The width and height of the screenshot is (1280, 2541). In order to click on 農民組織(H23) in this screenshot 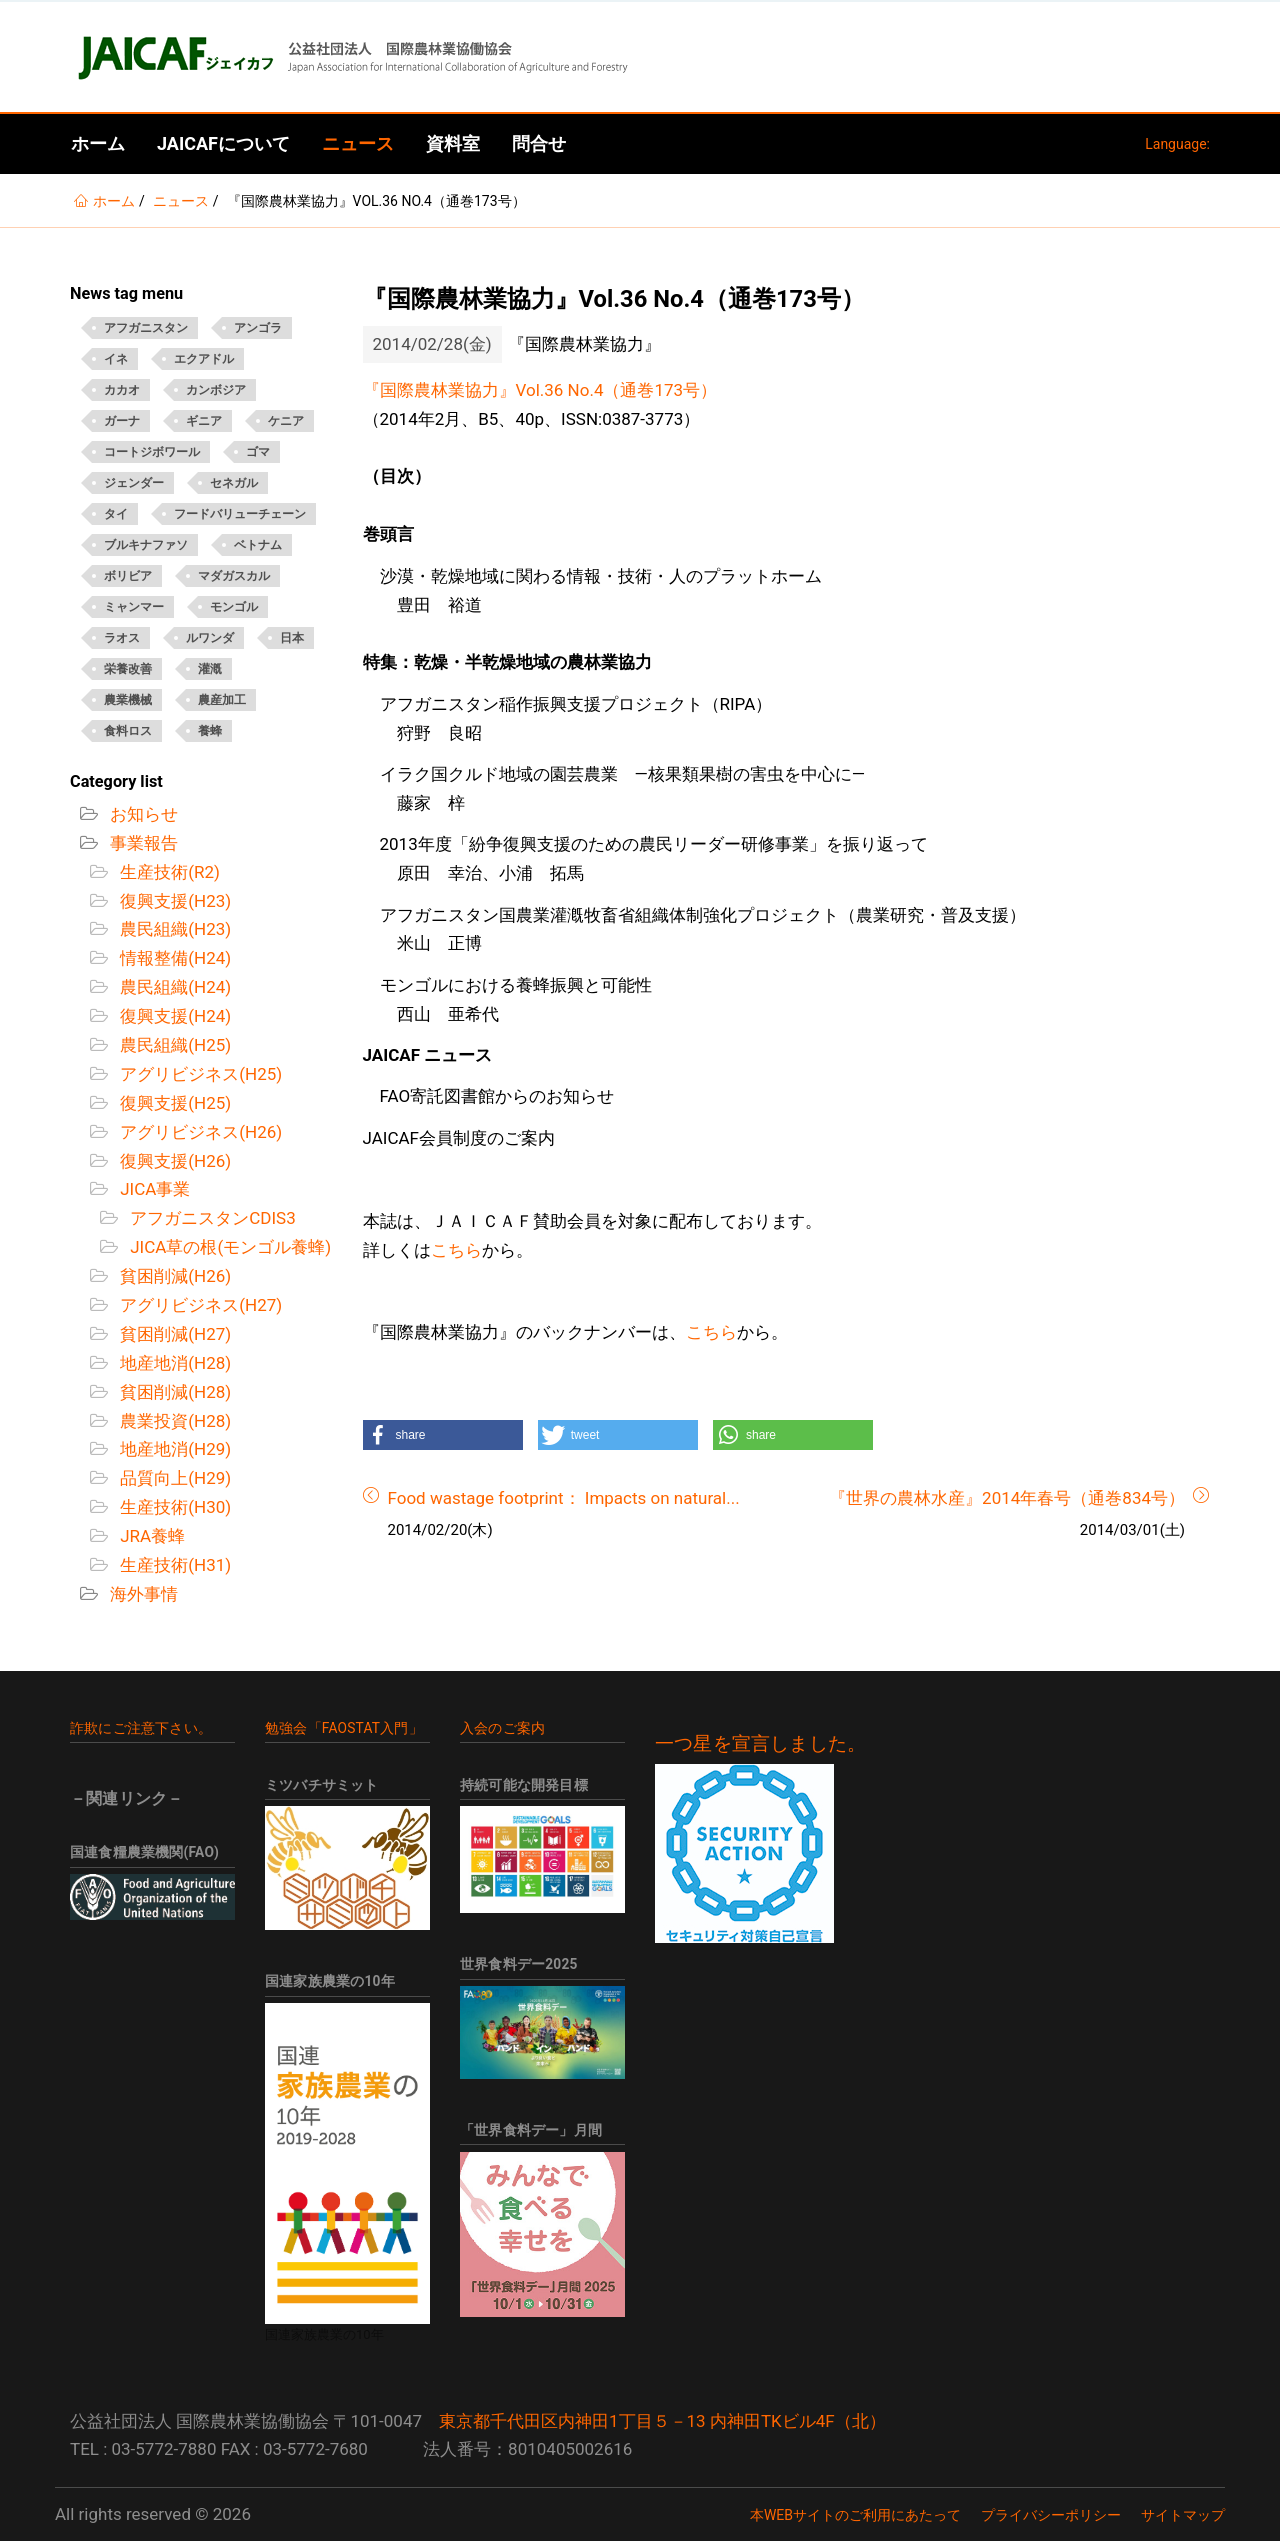, I will do `click(173, 929)`.